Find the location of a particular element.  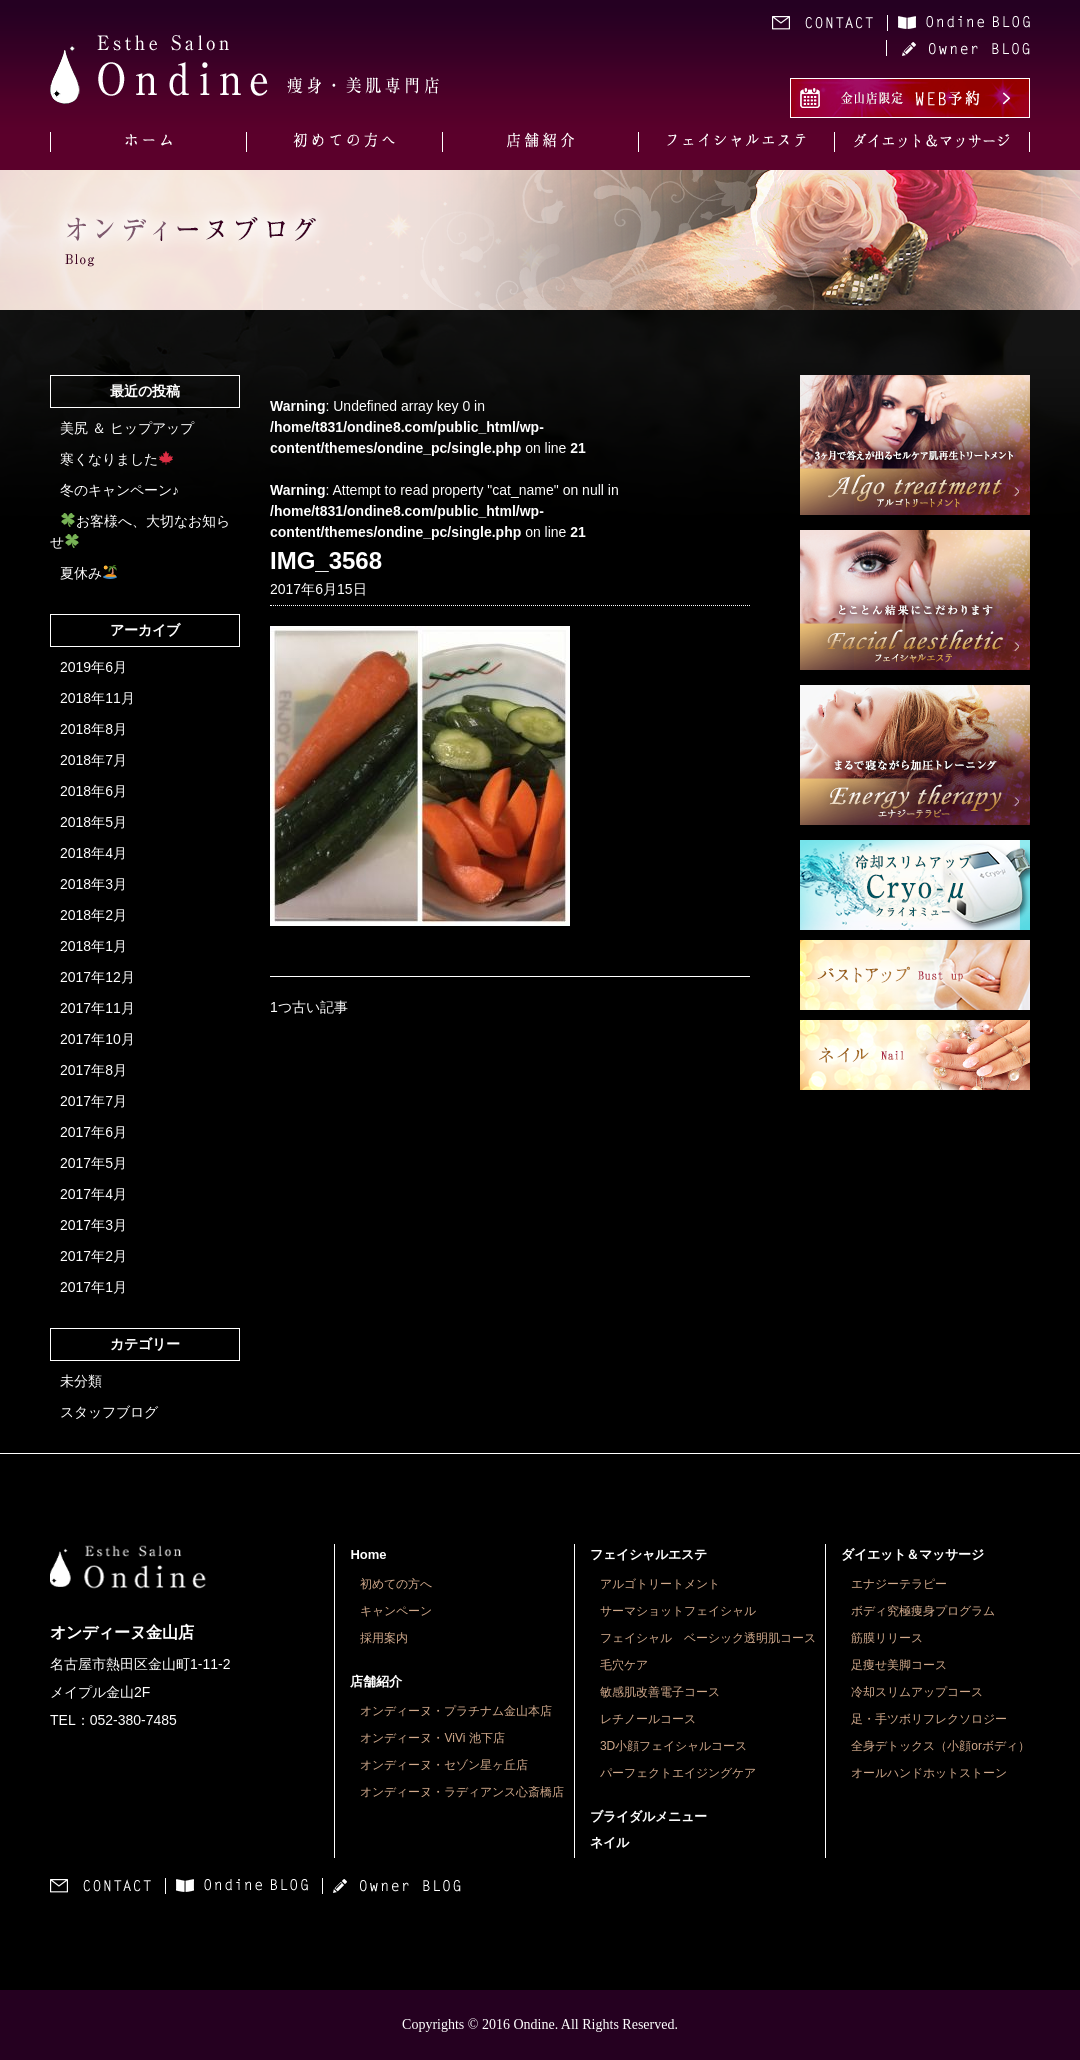

2017年12月 is located at coordinates (97, 977).